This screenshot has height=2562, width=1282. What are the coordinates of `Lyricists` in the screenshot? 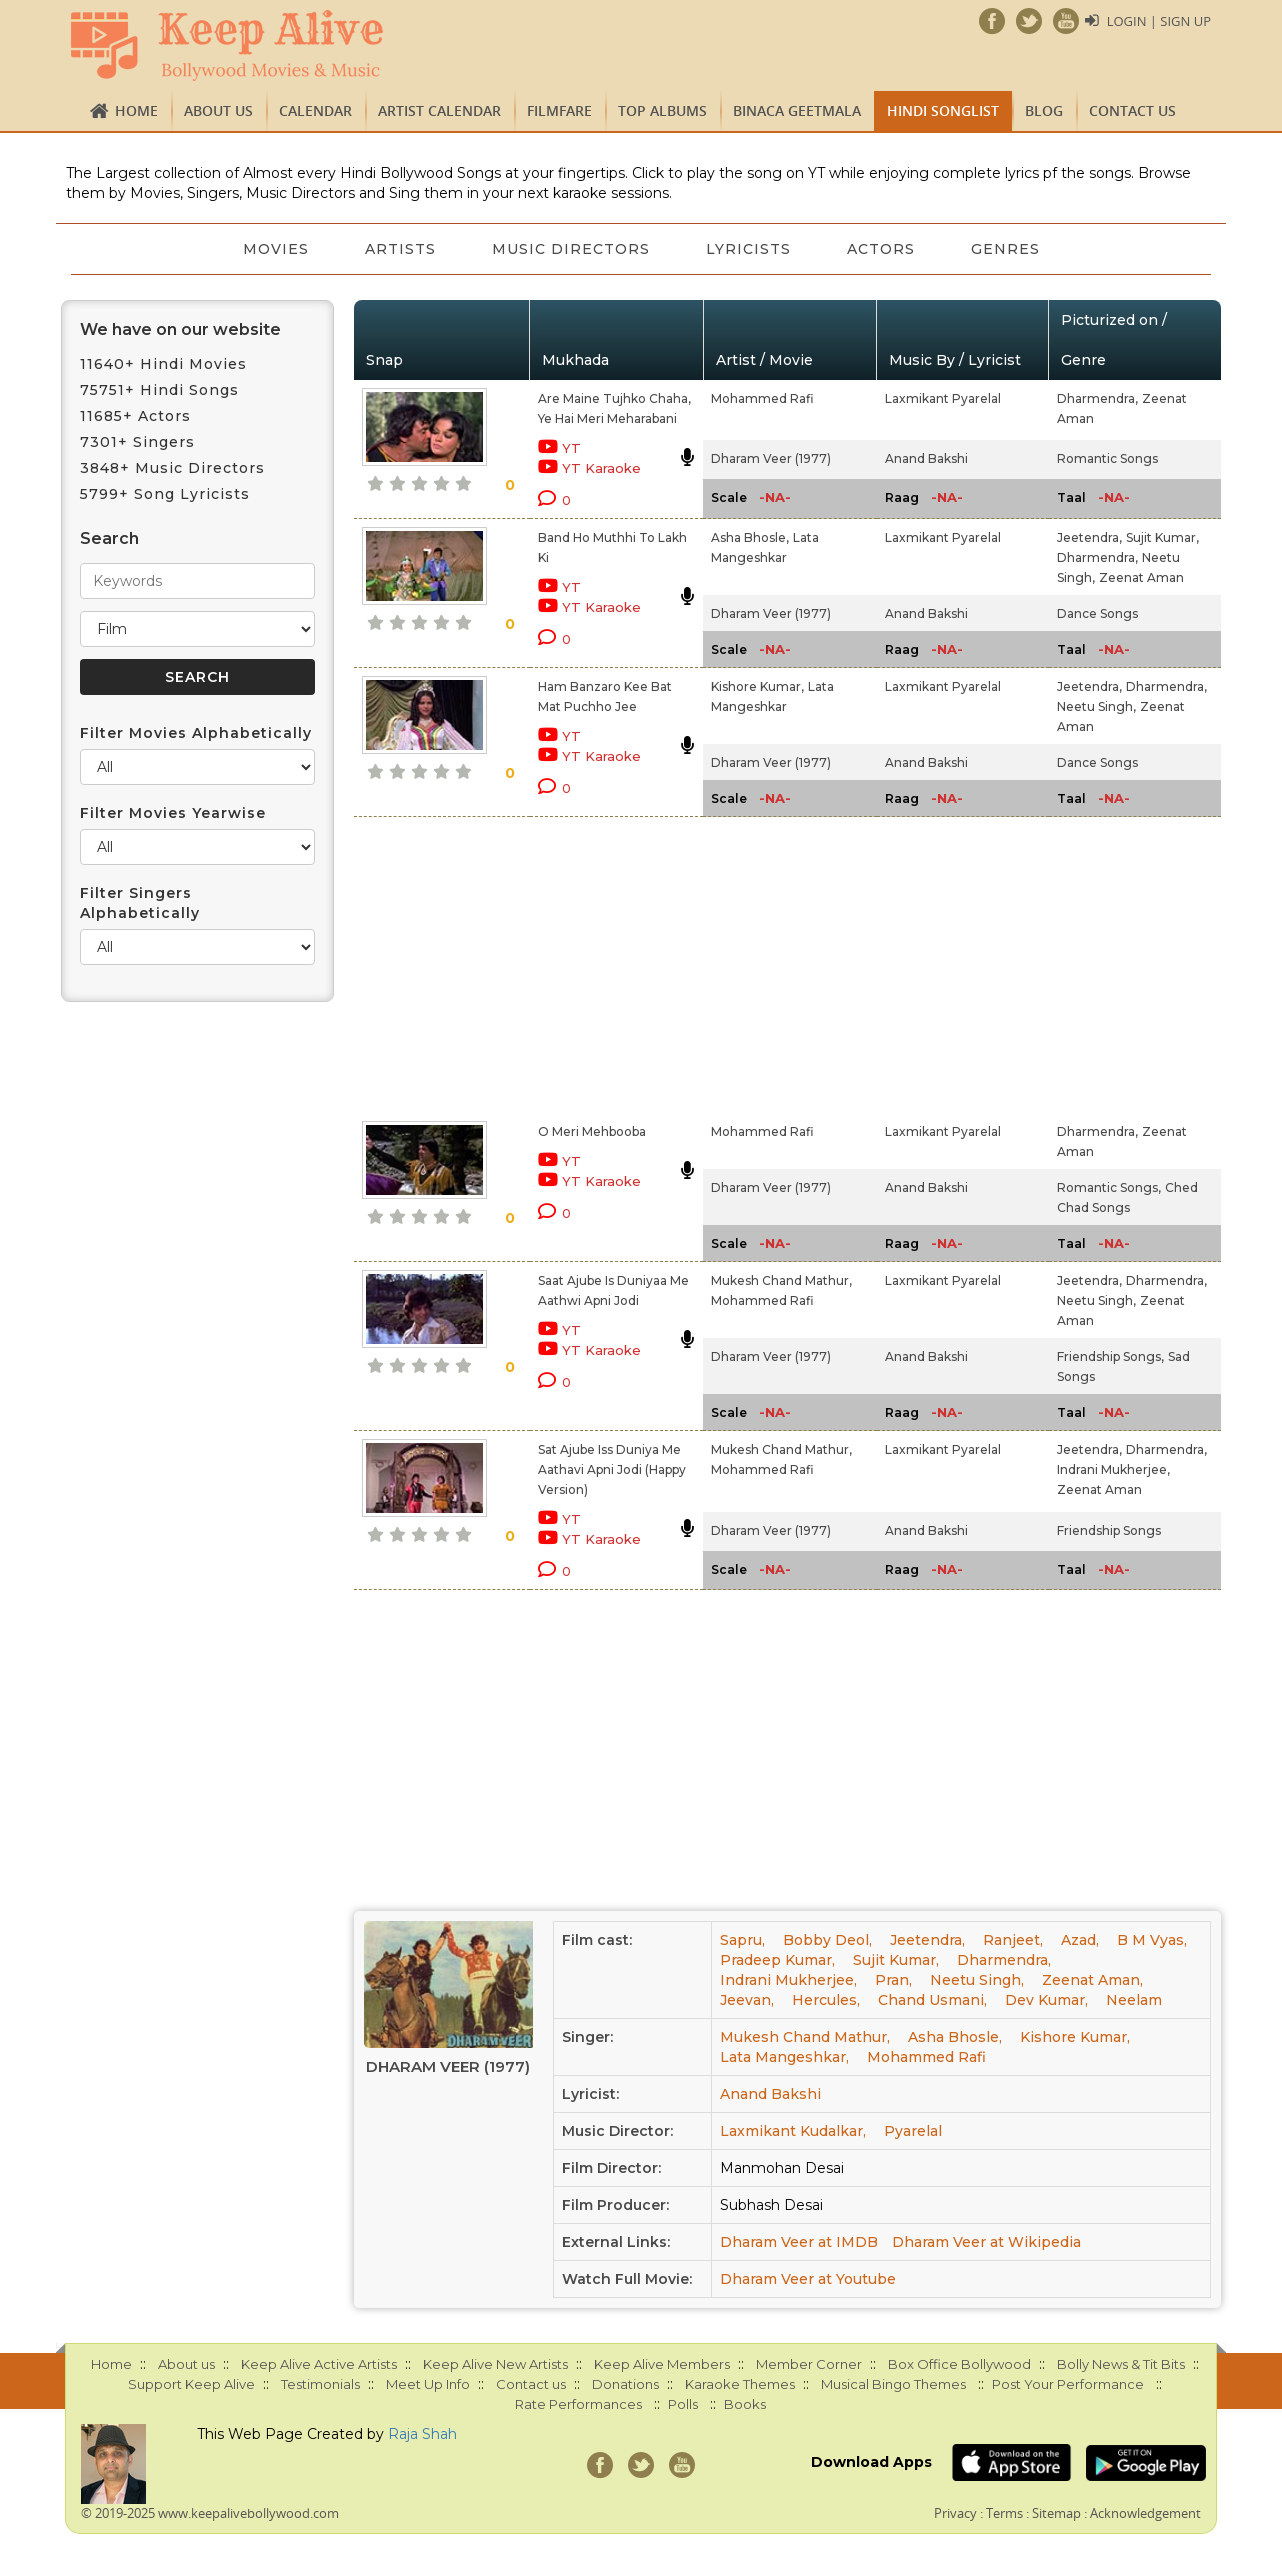 It's located at (748, 249).